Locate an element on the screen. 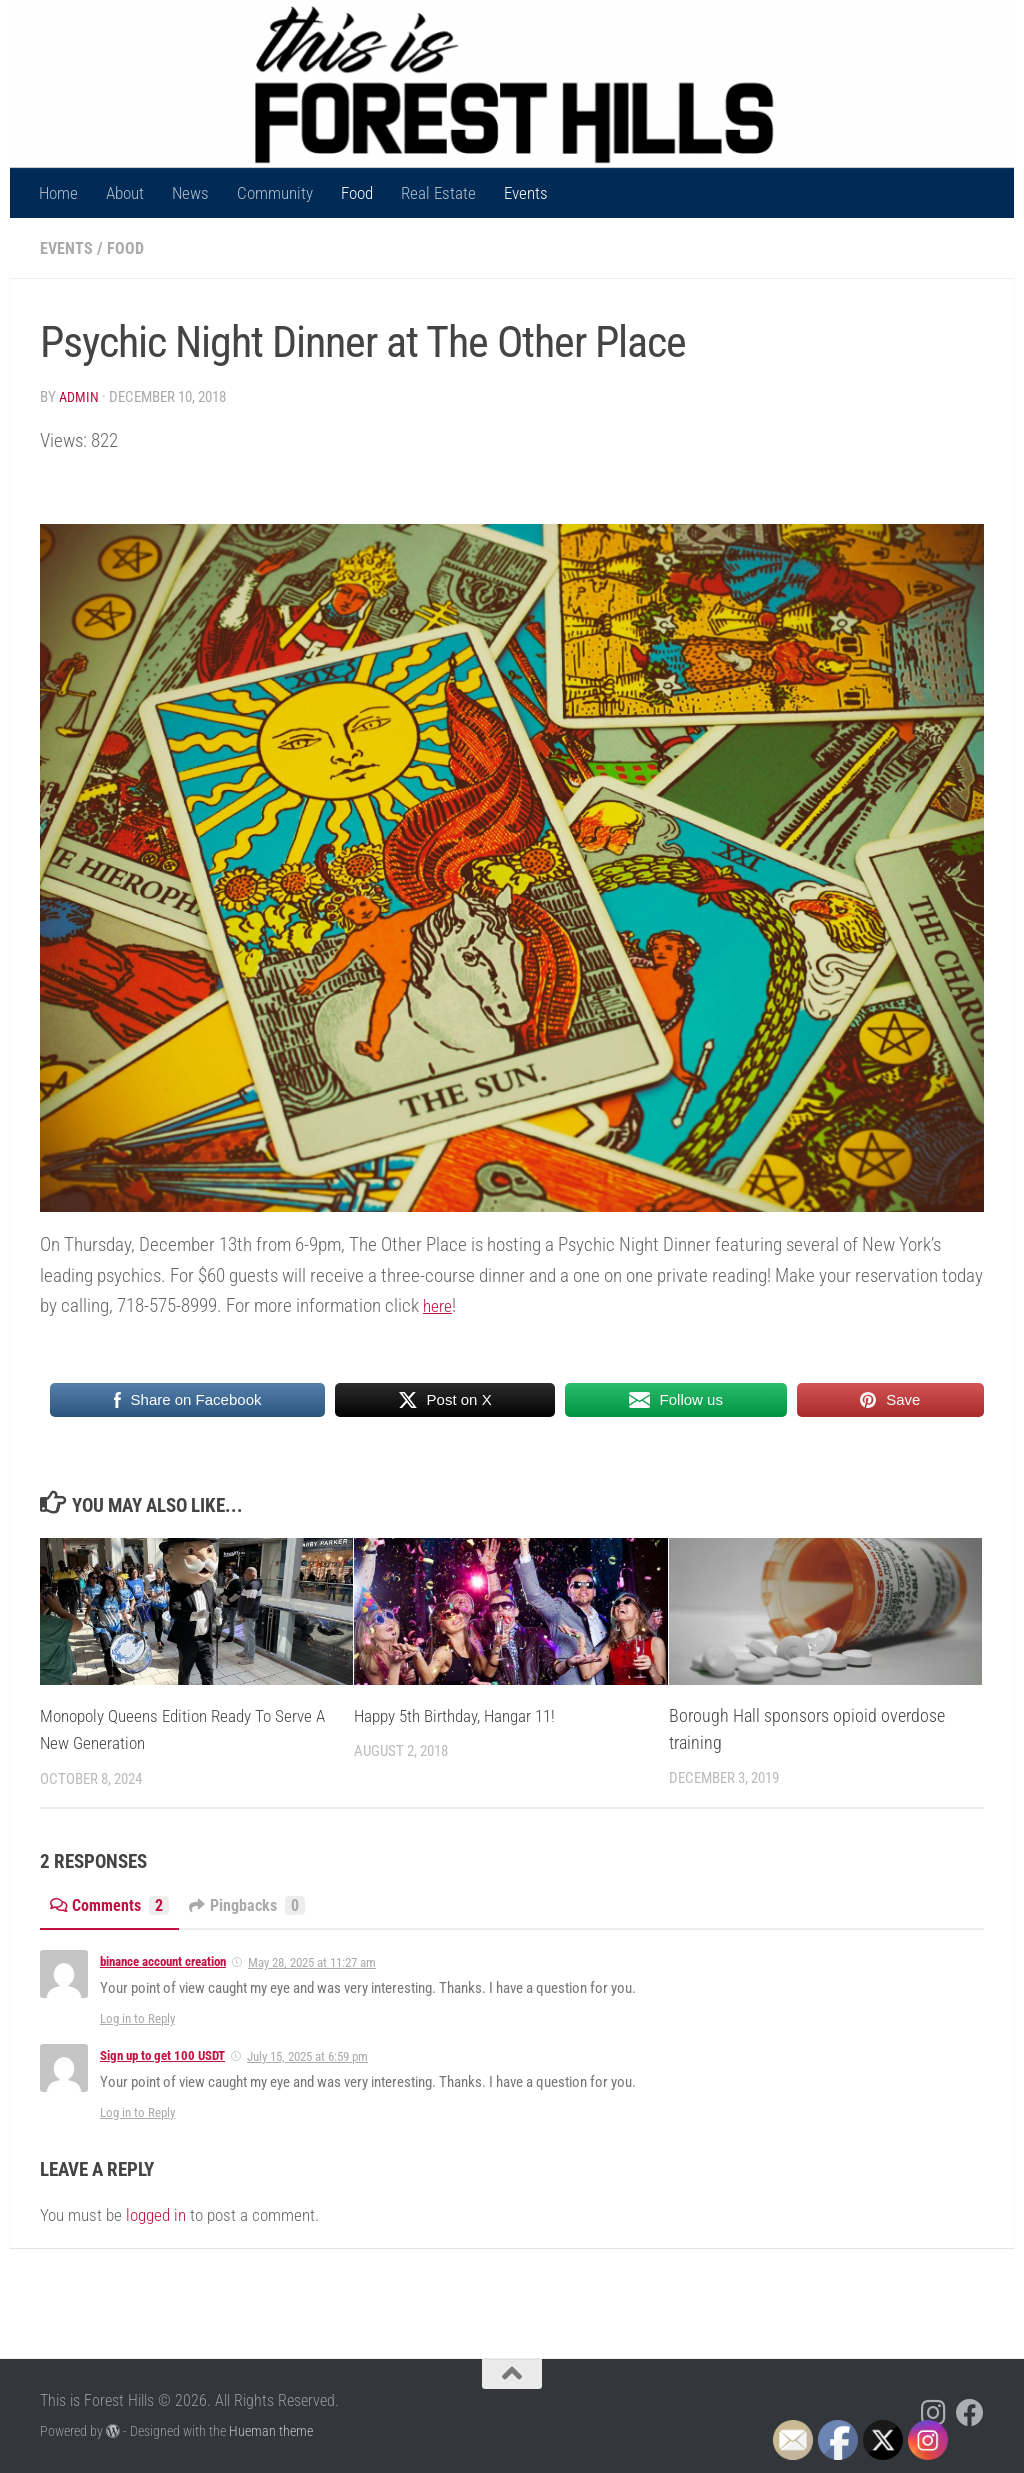 Image resolution: width=1024 pixels, height=2473 pixels. Admin is located at coordinates (80, 396).